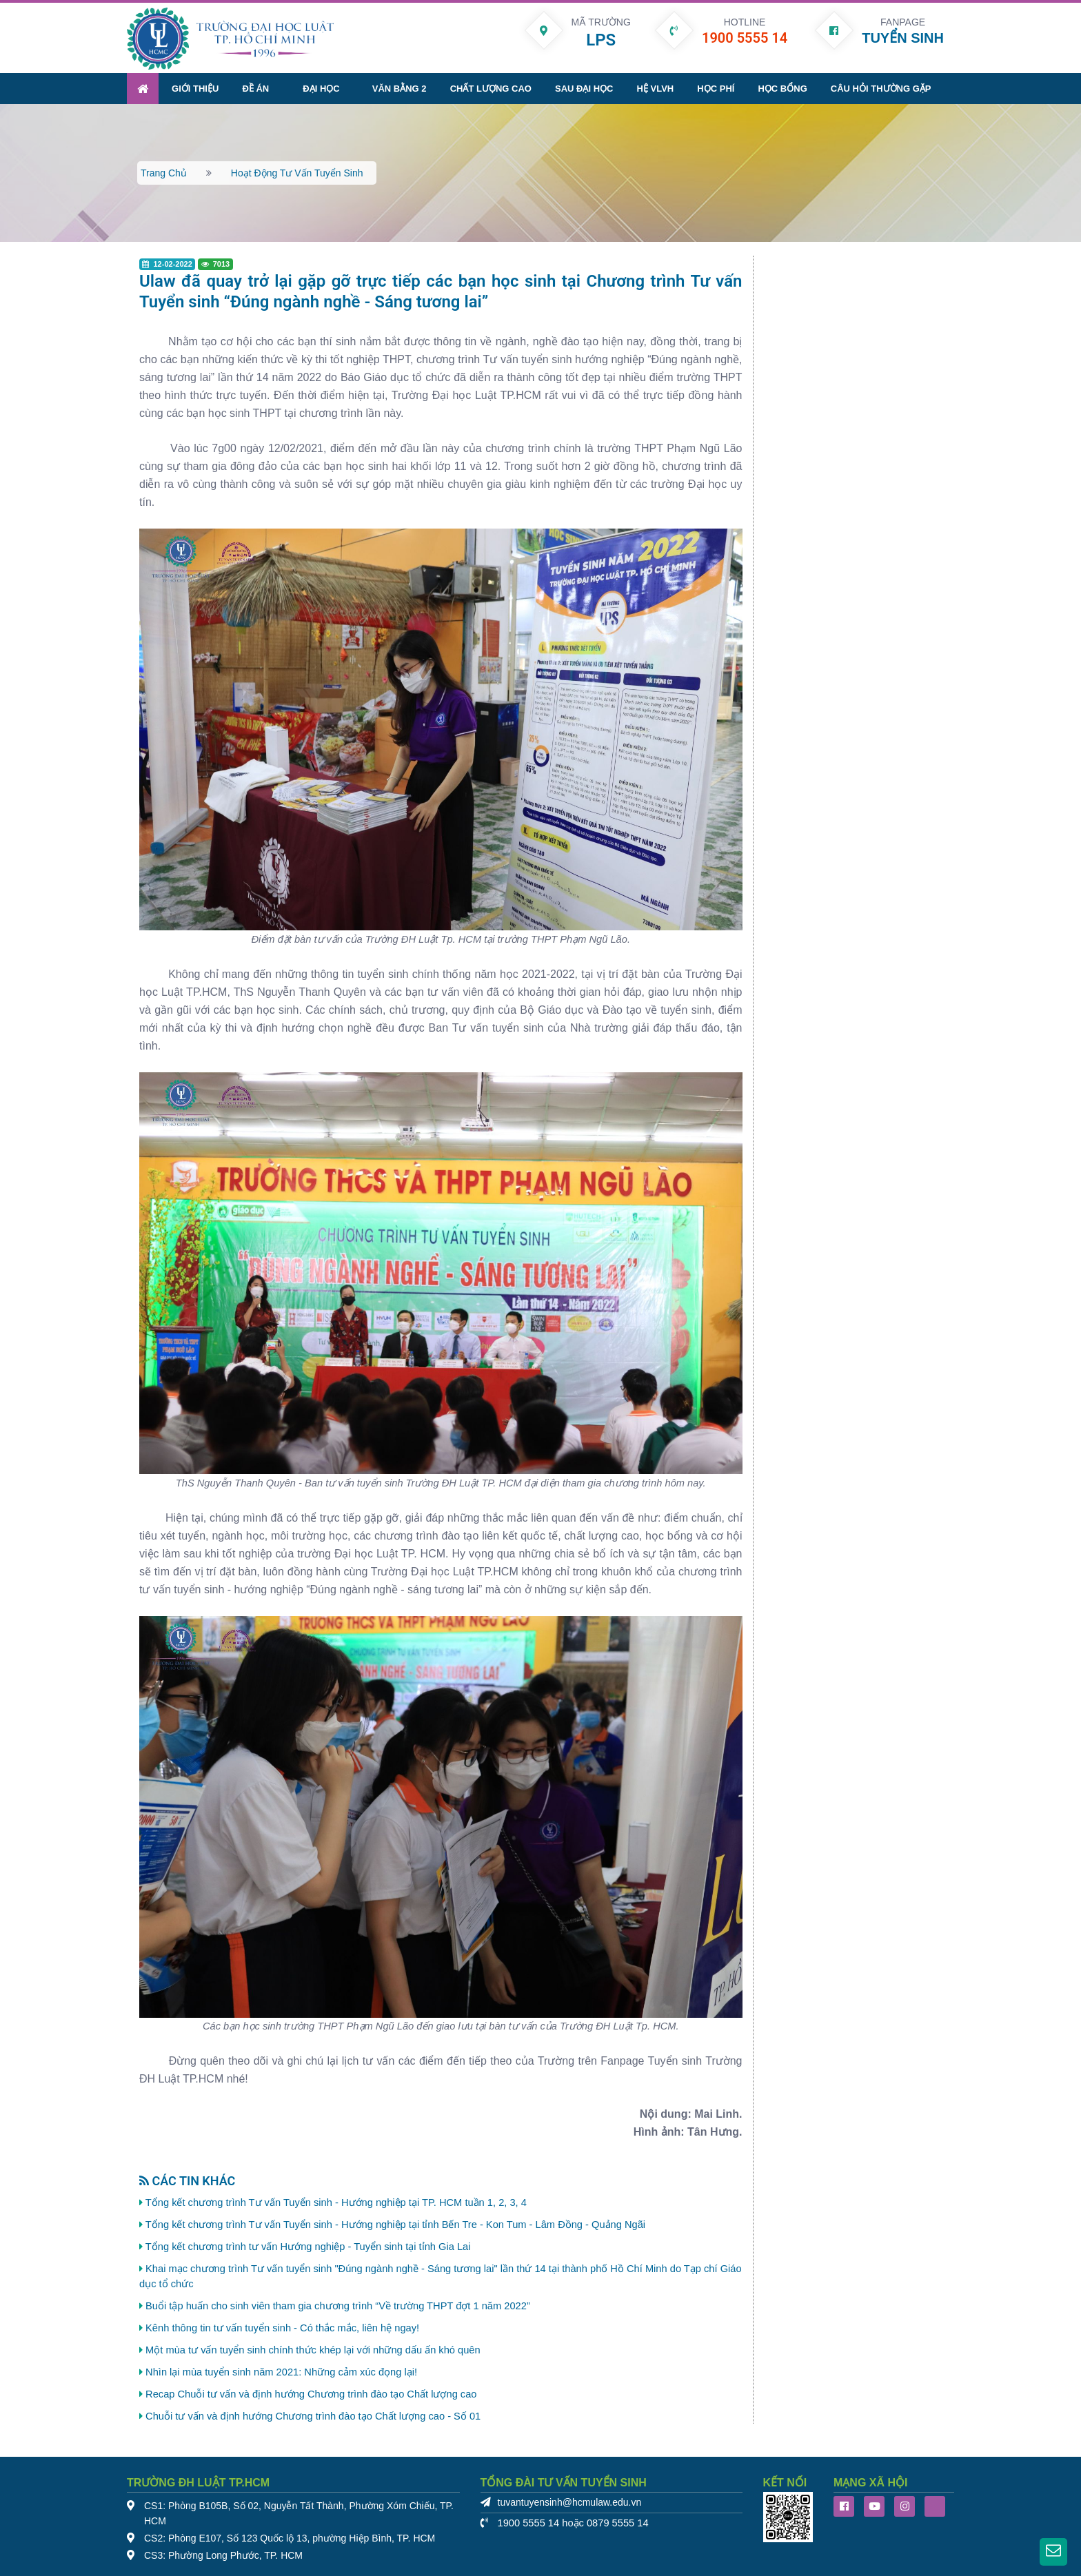 The image size is (1081, 2576). What do you see at coordinates (881, 88) in the screenshot?
I see `Câu hỏi thường gặp` at bounding box center [881, 88].